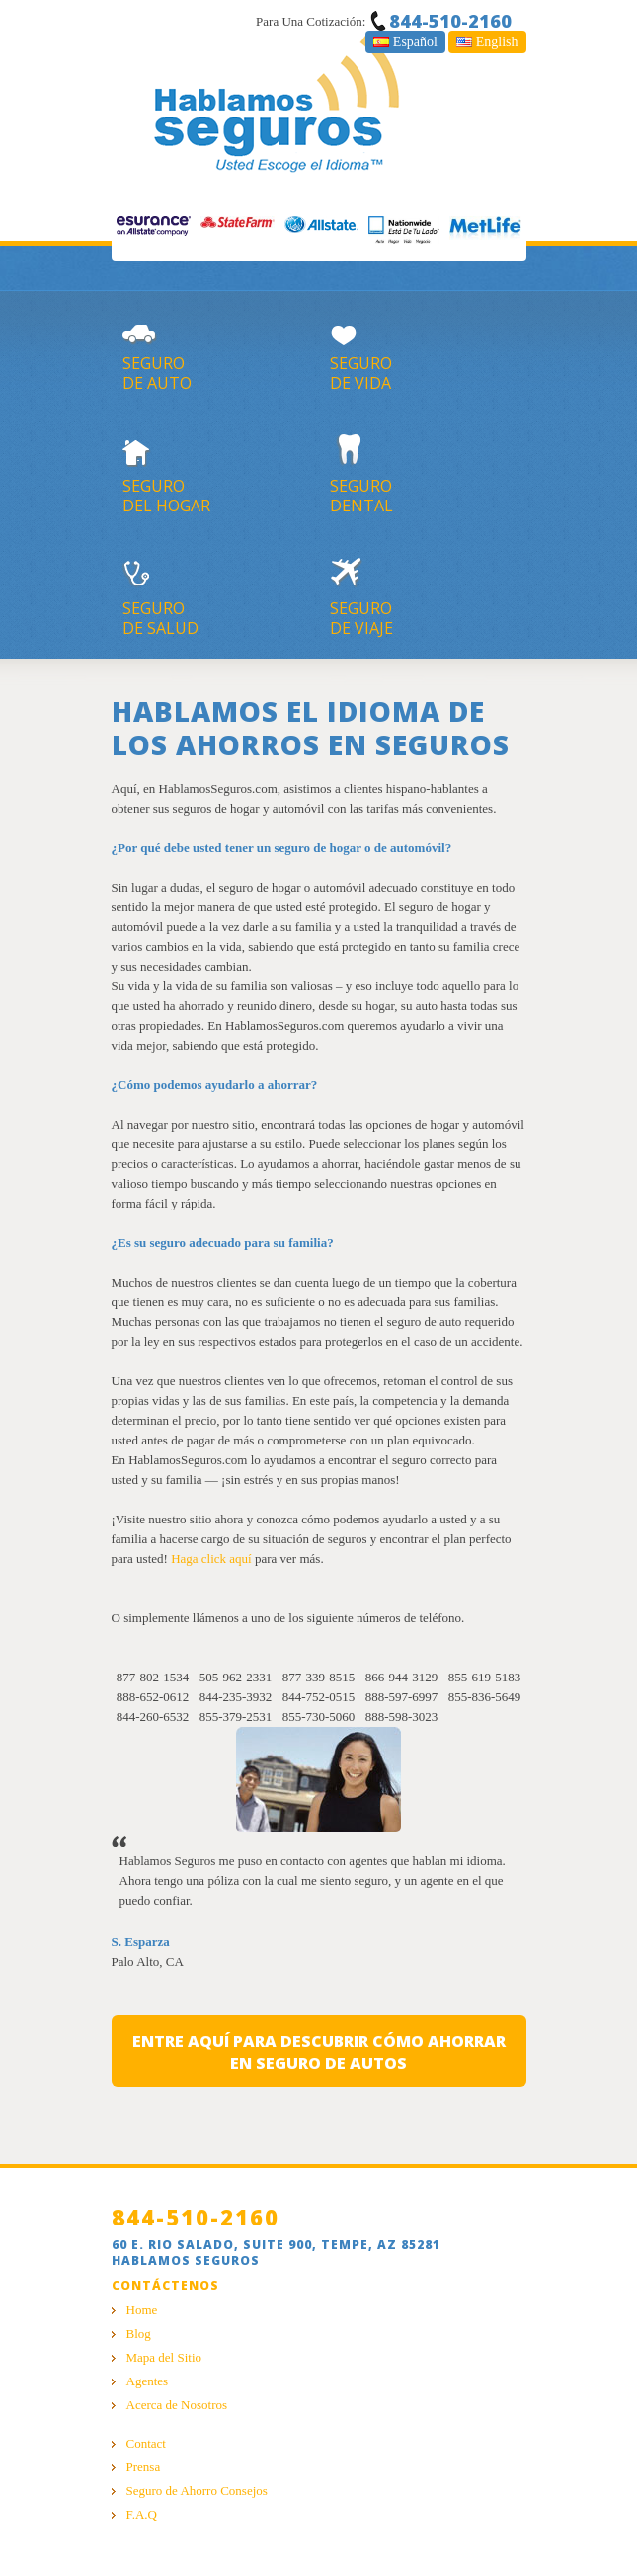 This screenshot has width=637, height=2576. Describe the element at coordinates (428, 597) in the screenshot. I see `segurode viaje` at that location.